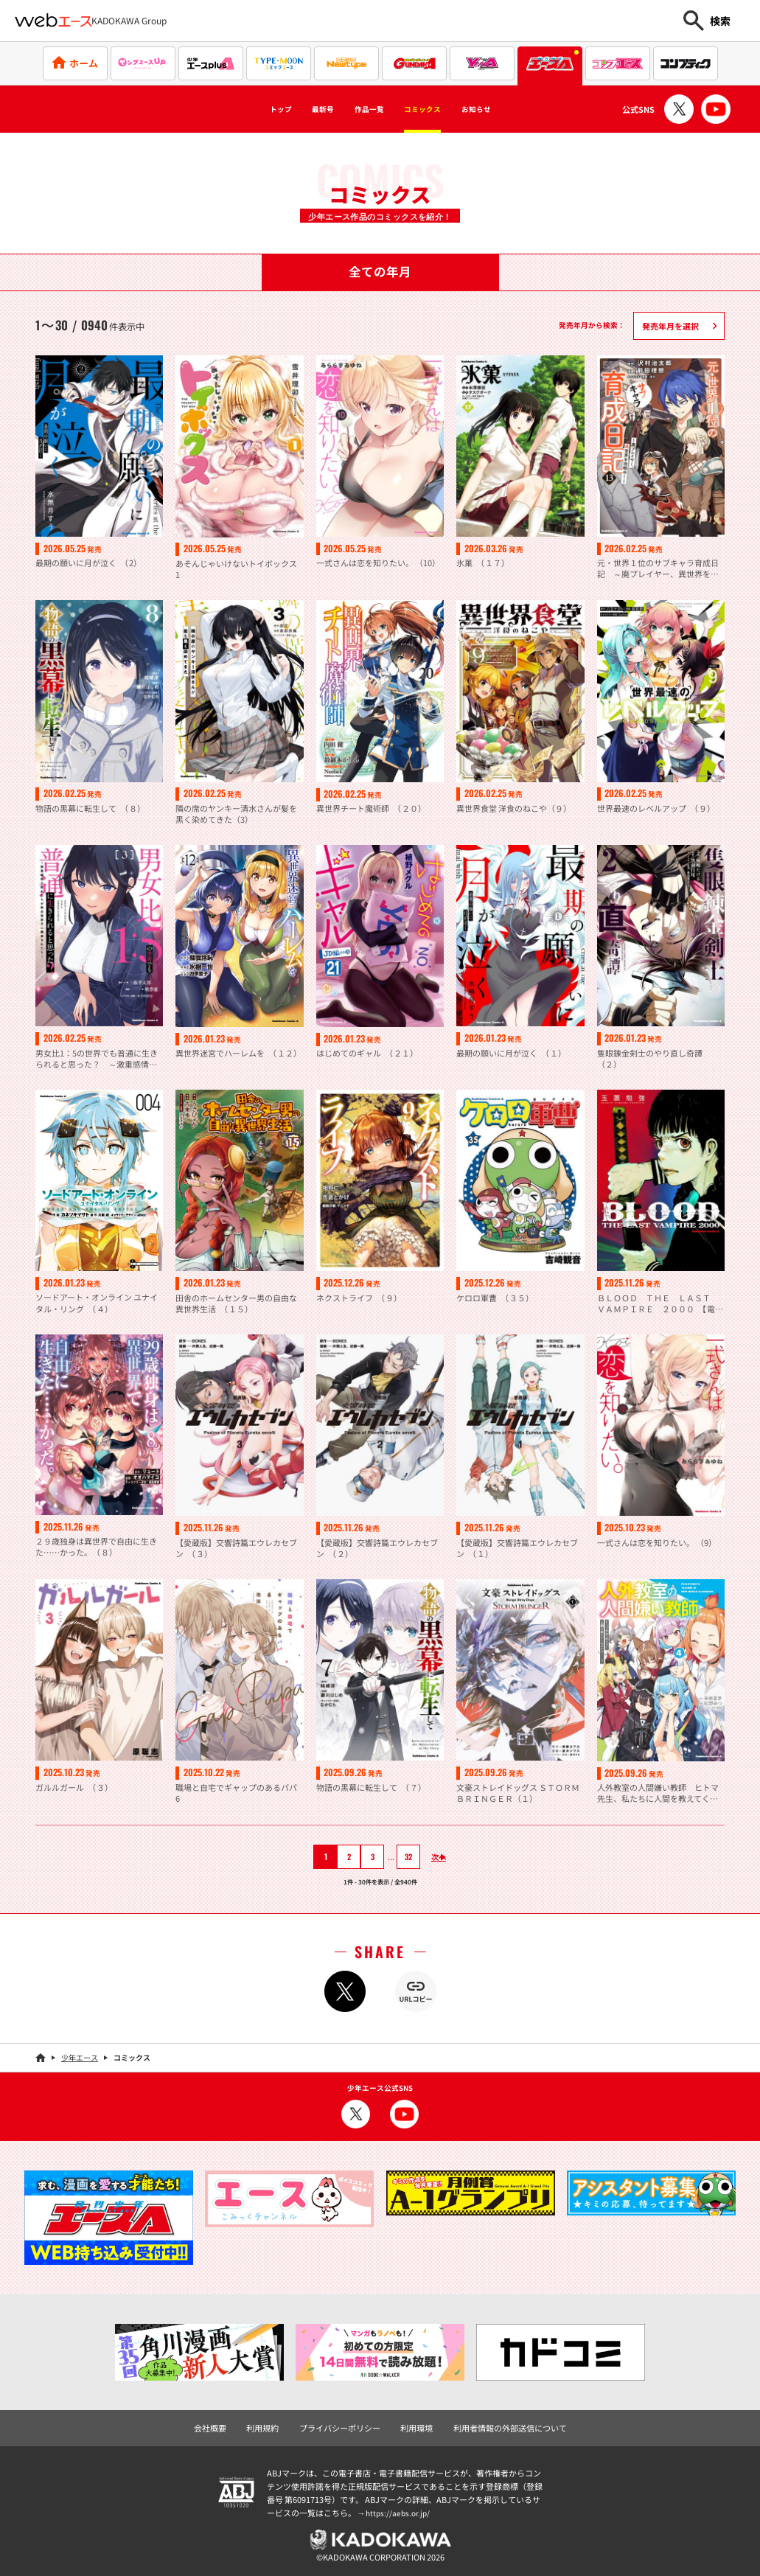 The width and height of the screenshot is (760, 2576). I want to click on 利用者情報の外部送信について, so click(502, 2425).